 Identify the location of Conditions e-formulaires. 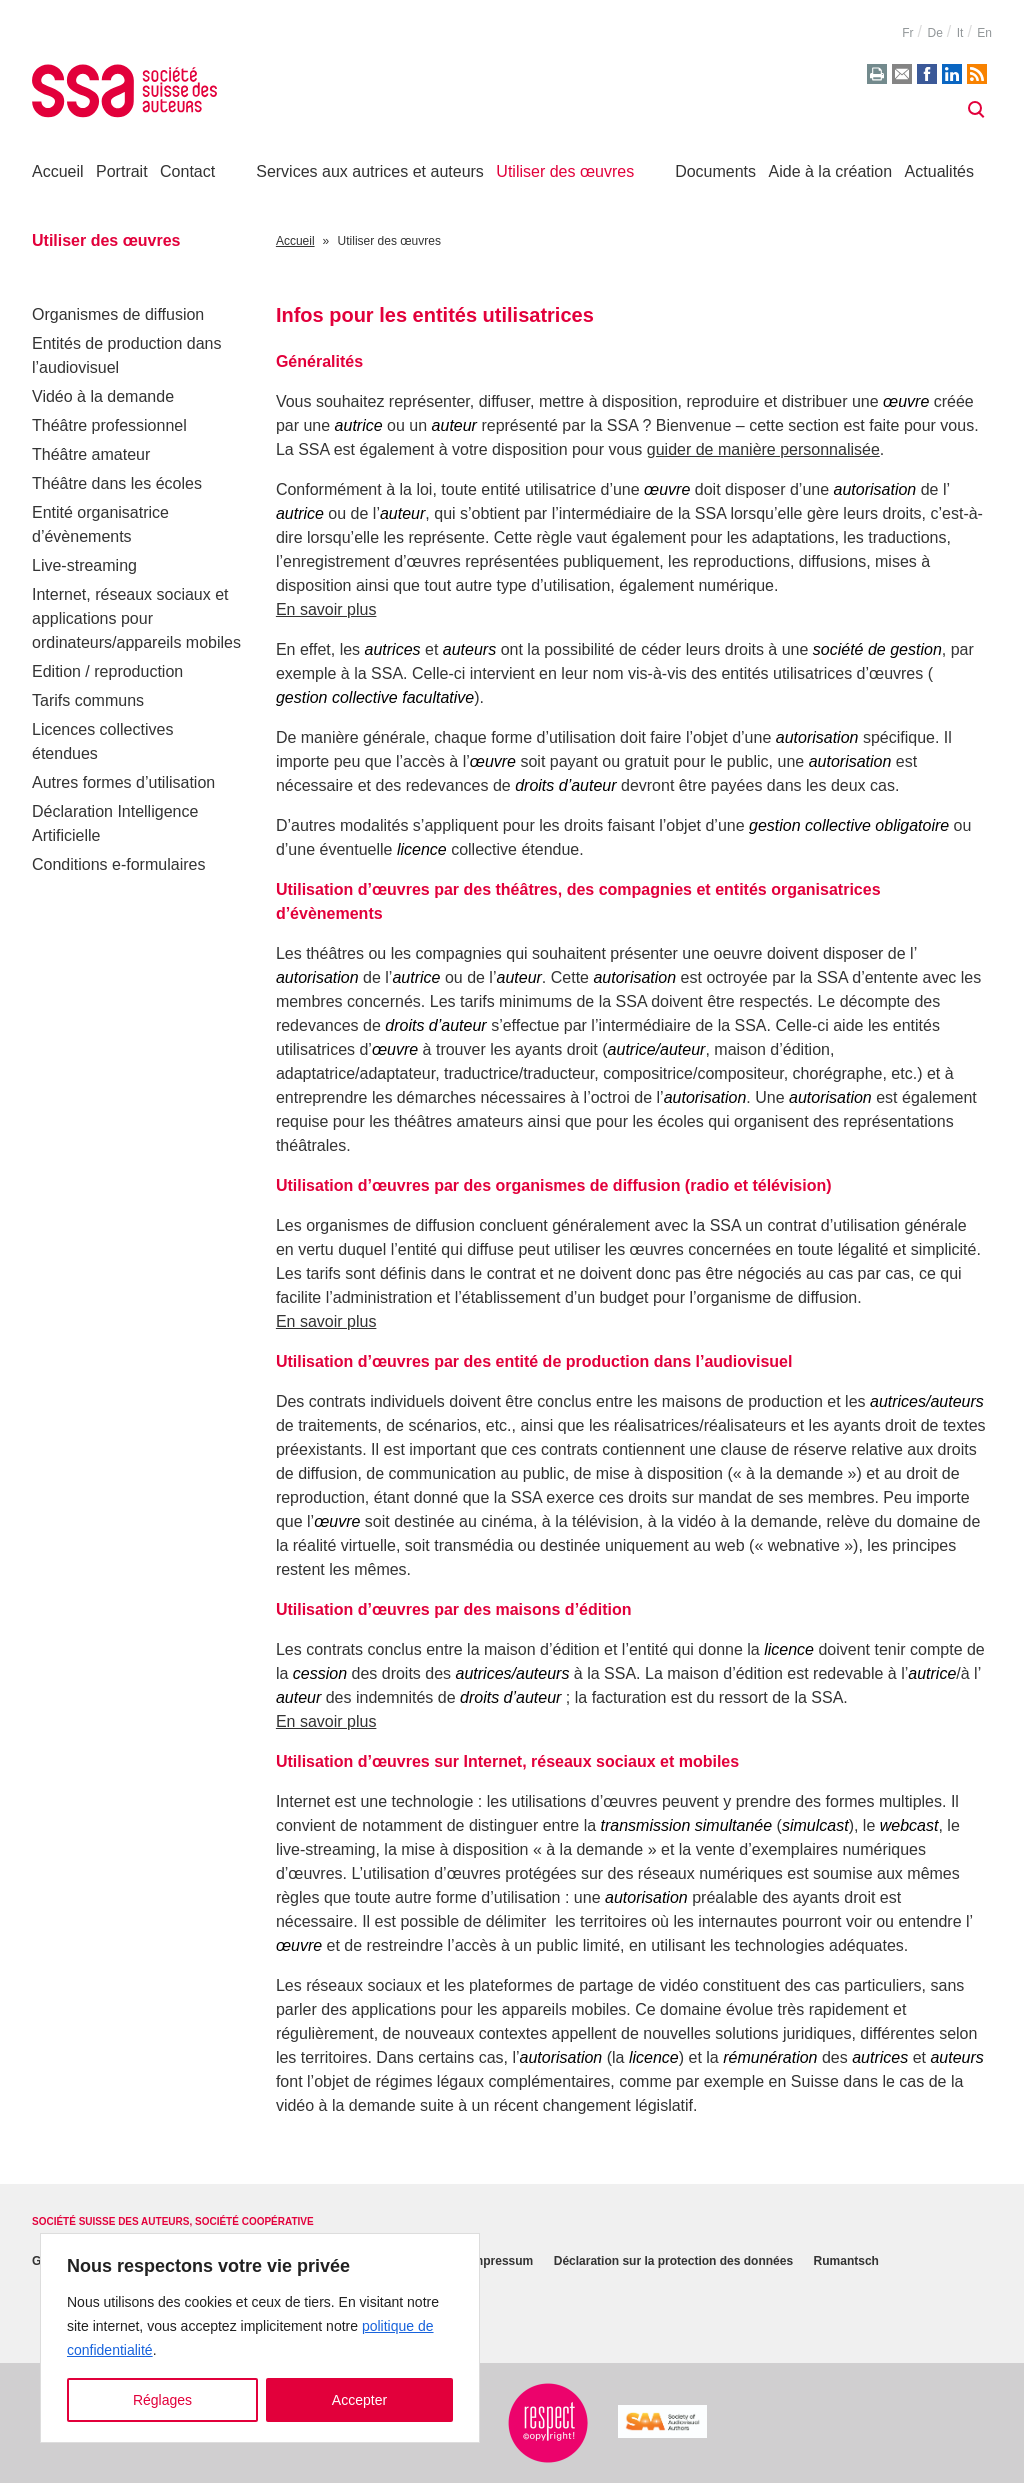
(118, 864).